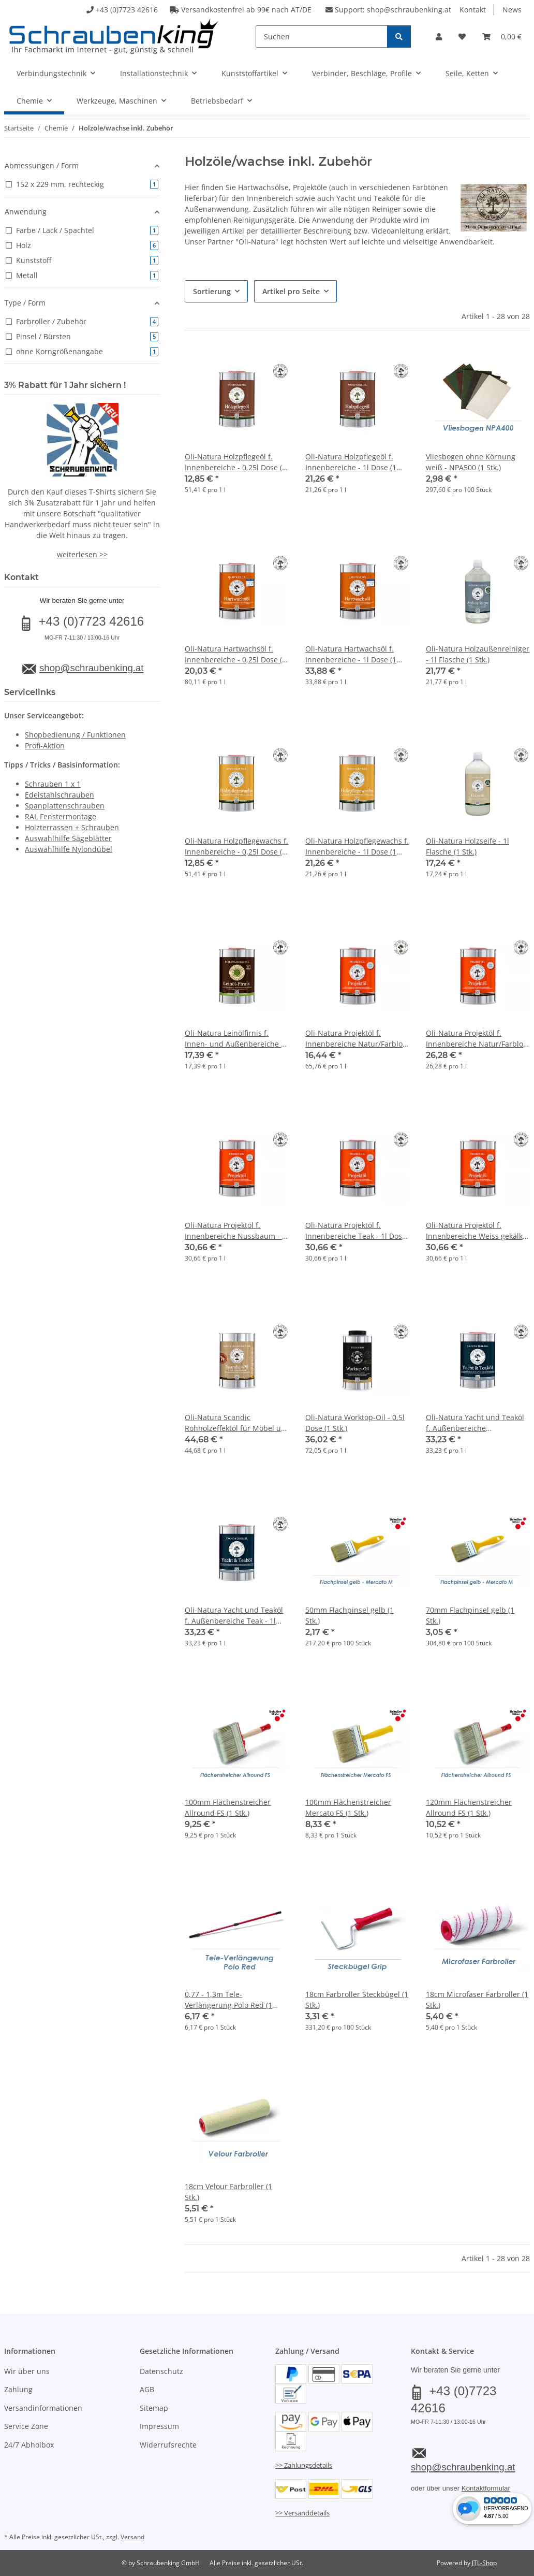 The image size is (534, 2576). Describe the element at coordinates (350, 654) in the screenshot. I see `Oli-Natura Hartwachsöl f. Innenbereiche - 1l Dose (1 Stk.)` at that location.